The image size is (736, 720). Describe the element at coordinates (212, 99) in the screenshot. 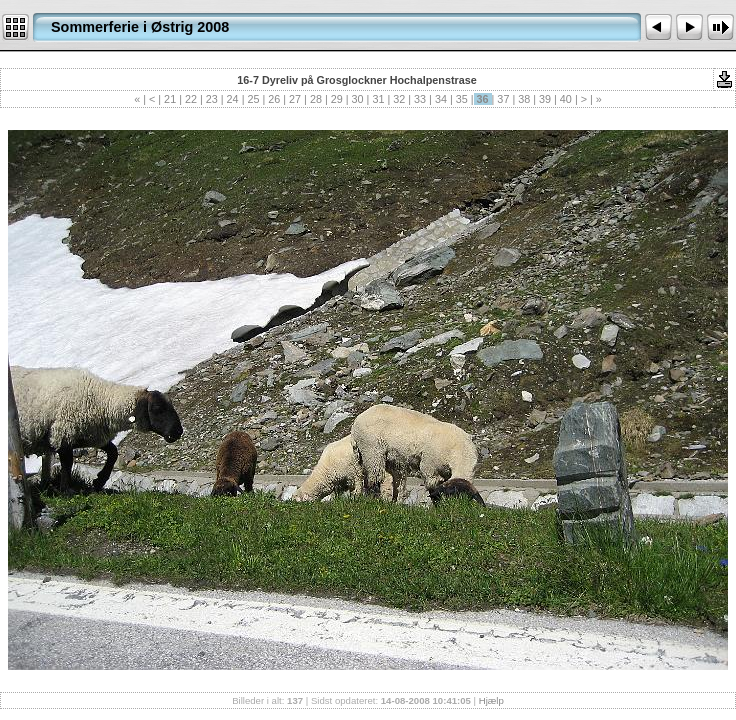

I see `23` at that location.